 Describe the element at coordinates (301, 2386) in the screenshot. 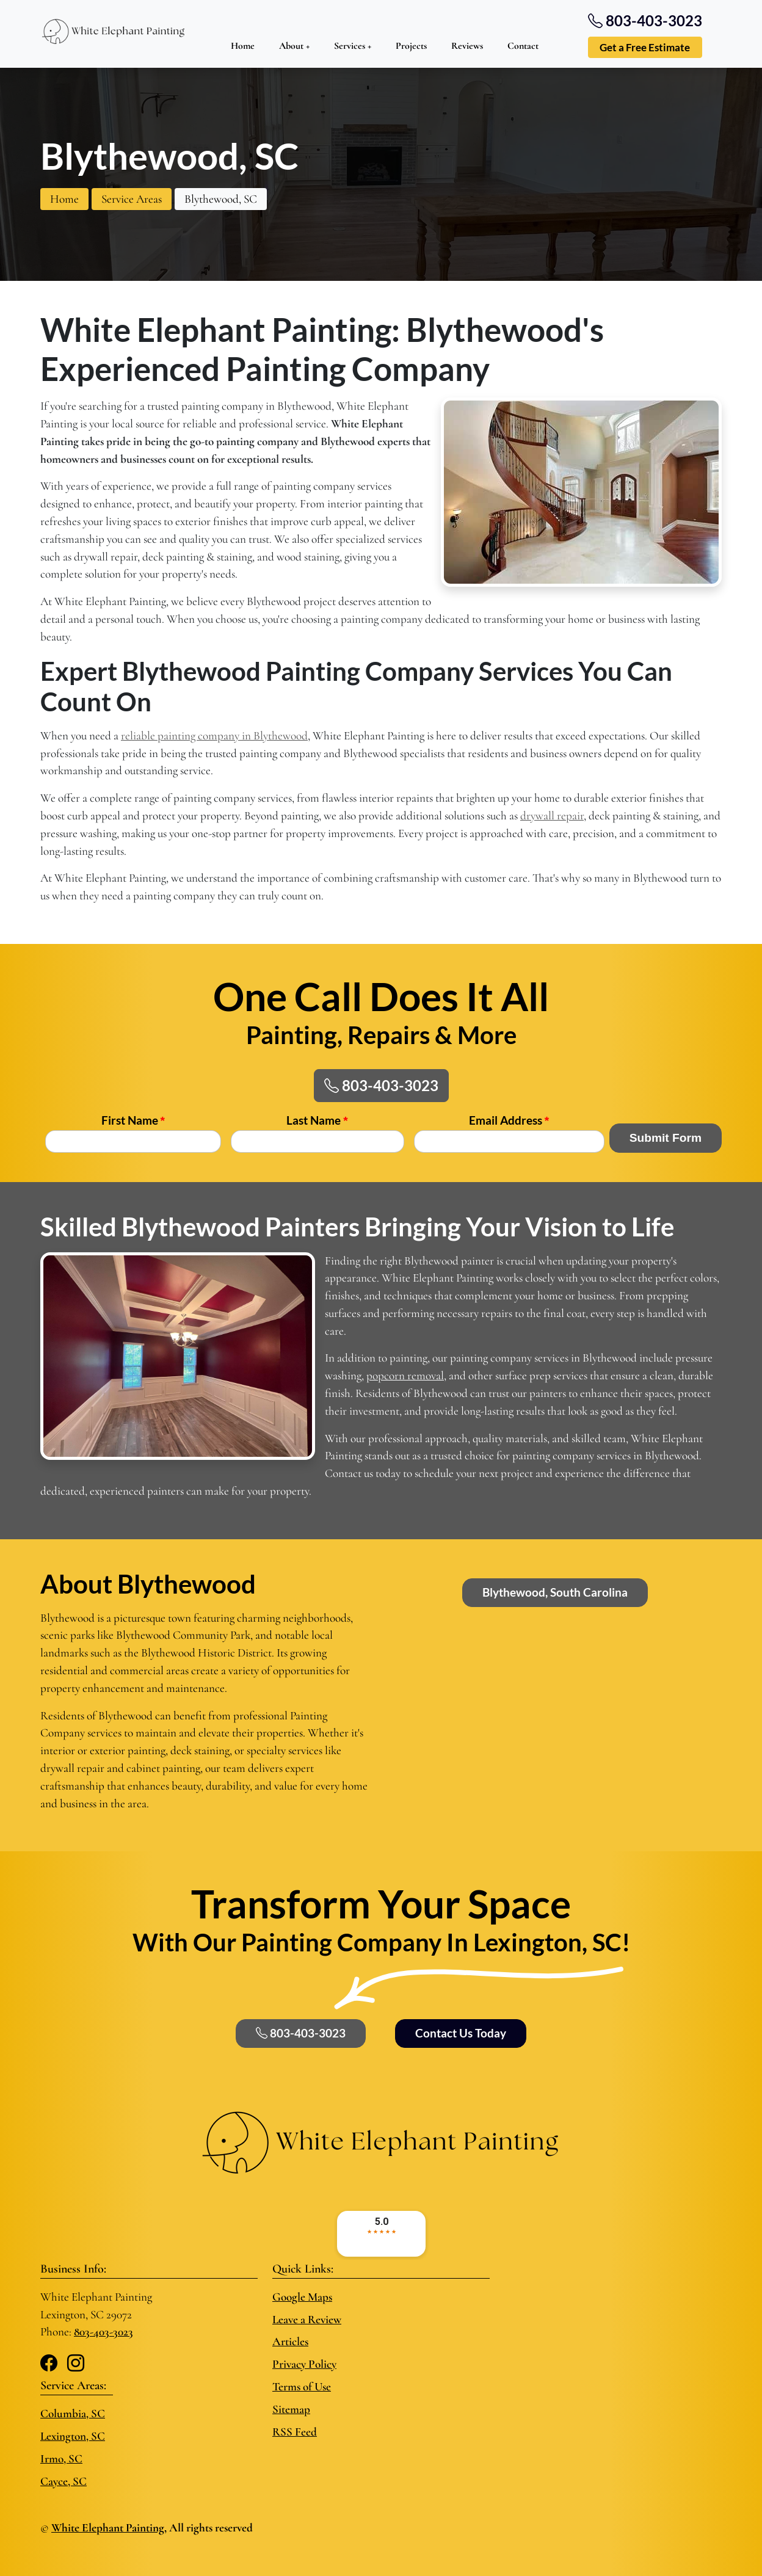

I see `Terms of Use` at that location.